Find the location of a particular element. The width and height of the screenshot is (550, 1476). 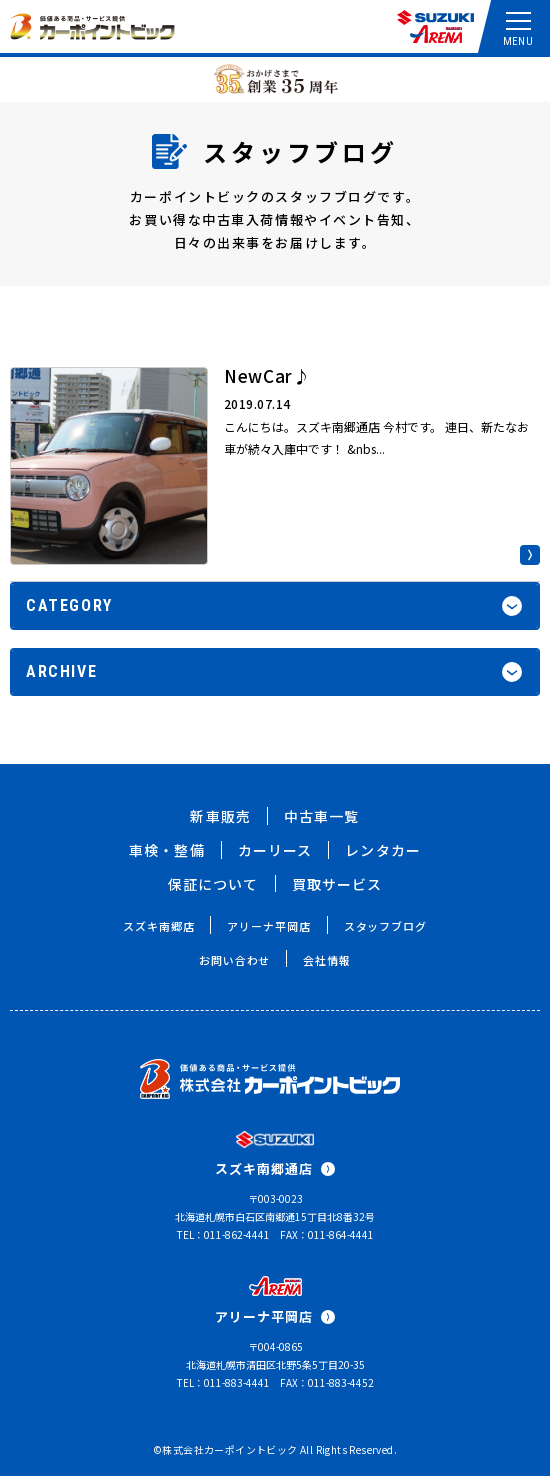

スタッフブログ is located at coordinates (385, 926).